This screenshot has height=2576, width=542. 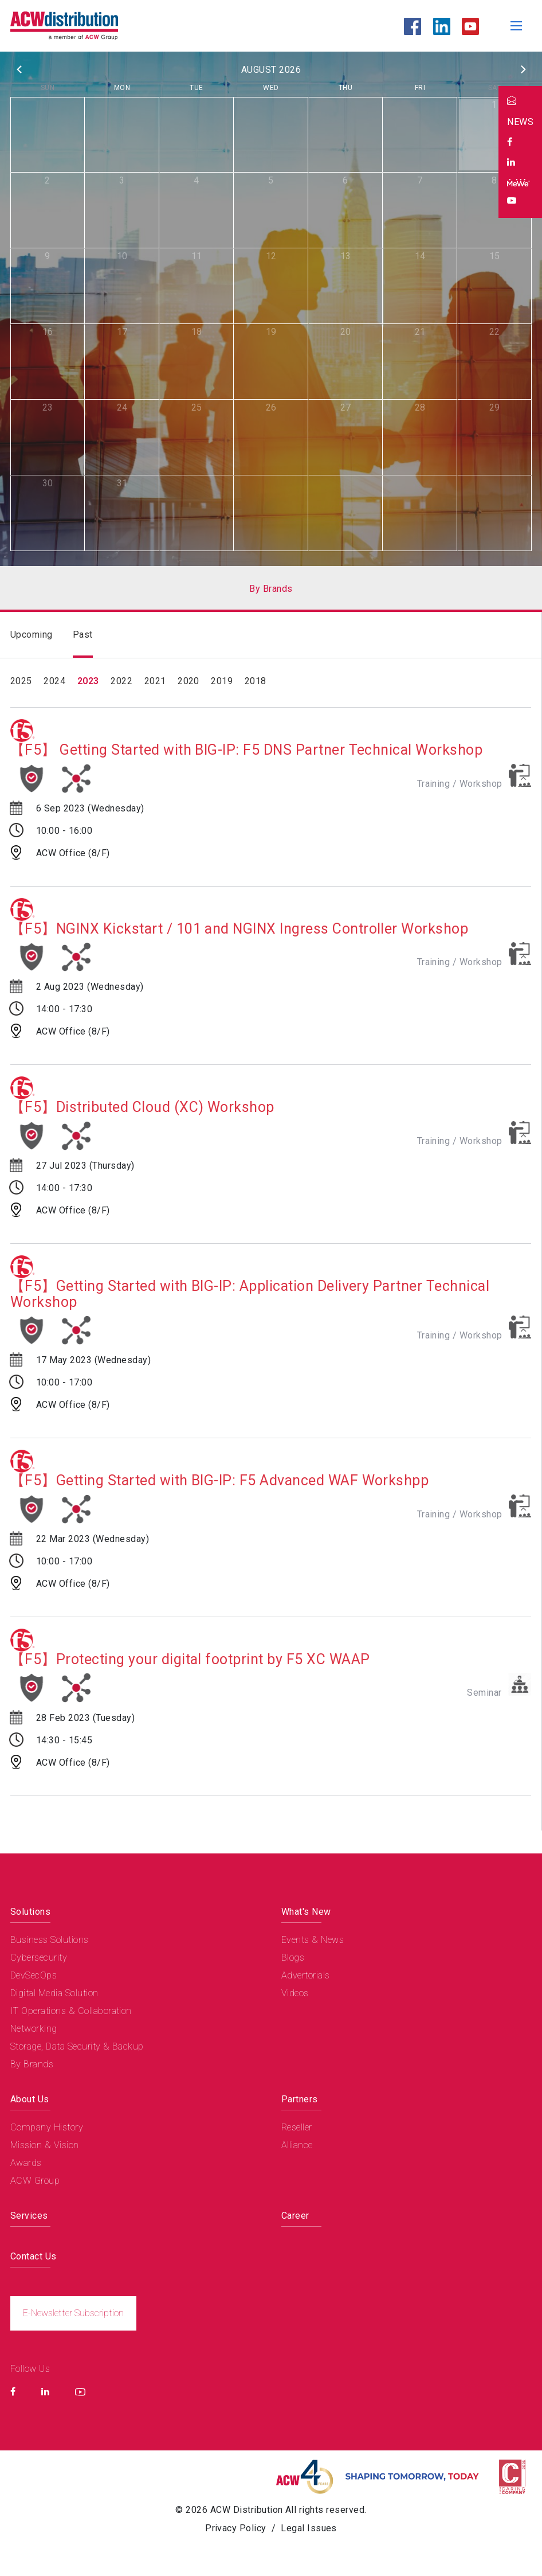 What do you see at coordinates (249, 1294) in the screenshot?
I see `【F5】Getting Started with BIG-IP: Application Delivery Partner Technical Workshop` at bounding box center [249, 1294].